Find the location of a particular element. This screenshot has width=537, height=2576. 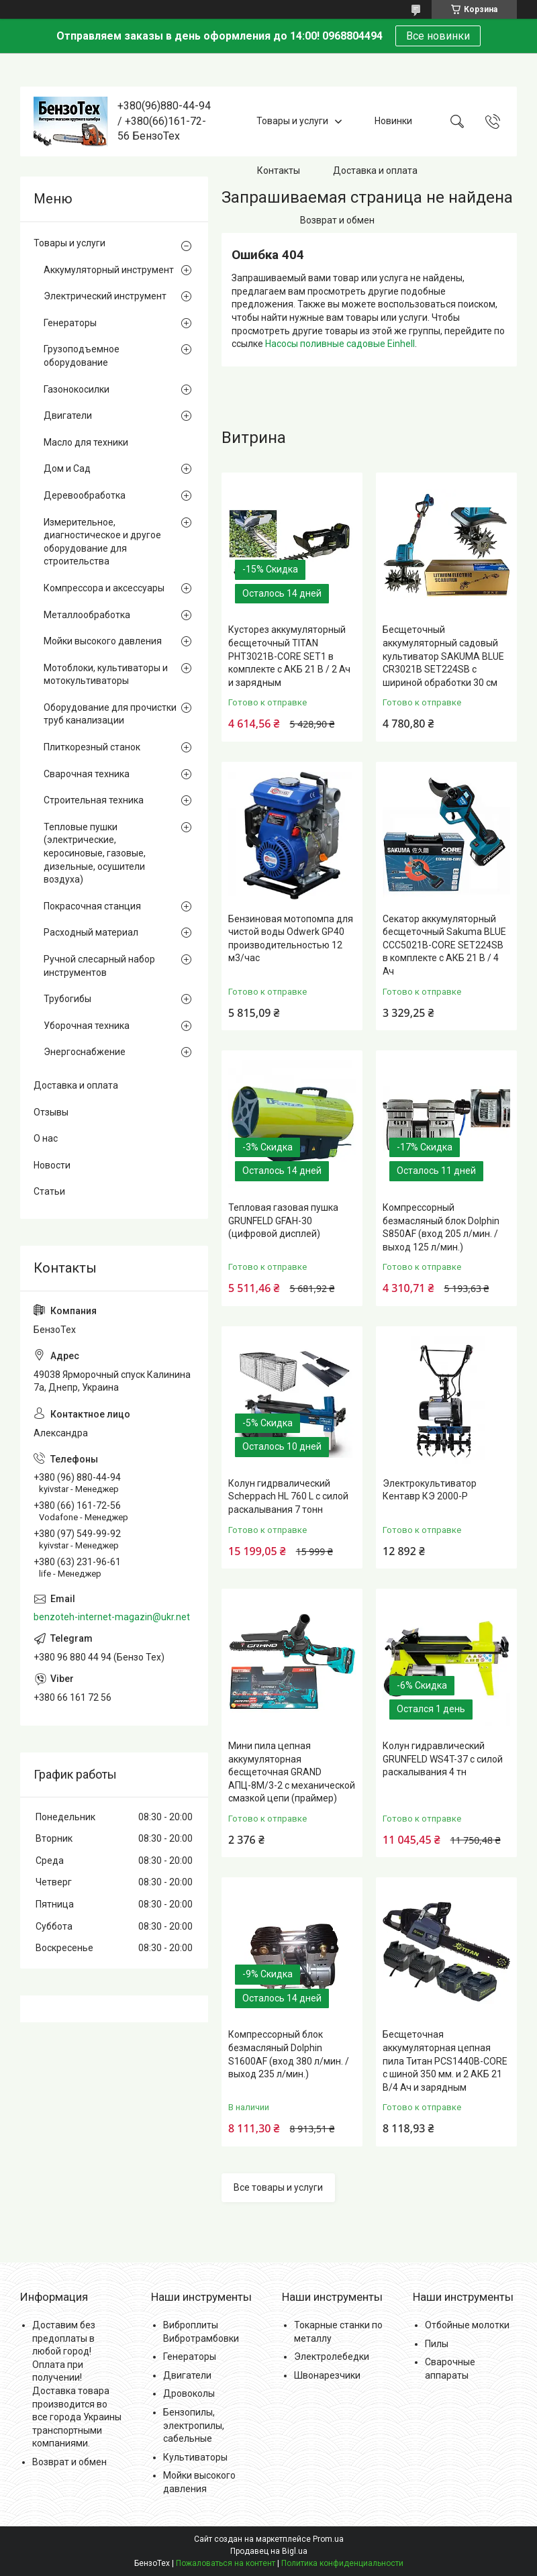

Секатор аккумуляторный бесщеточный Sakuma BLUE CCC5021B-CORE SET224SB в комплекте с АКБ 21 В / 4 Ач is located at coordinates (444, 945).